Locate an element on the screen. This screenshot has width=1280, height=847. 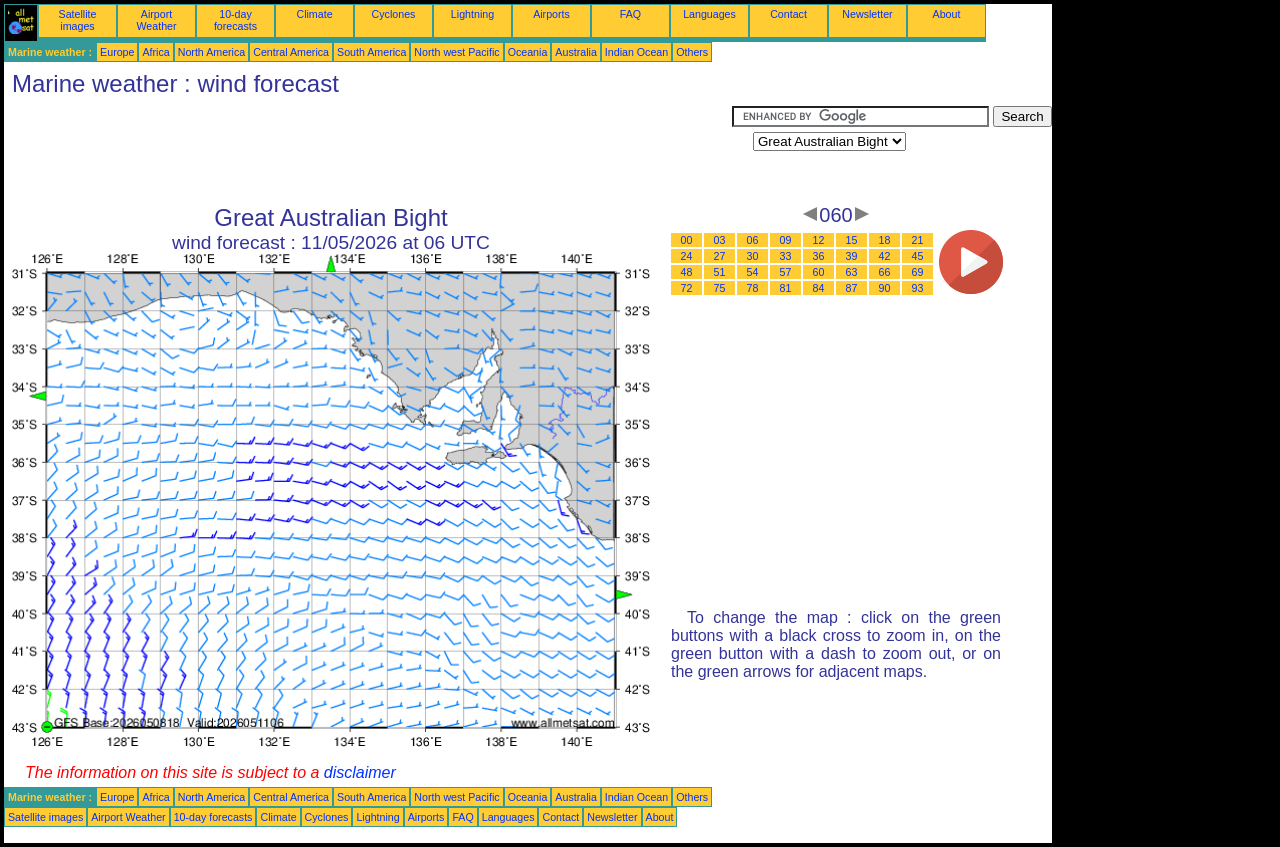
69 is located at coordinates (918, 272).